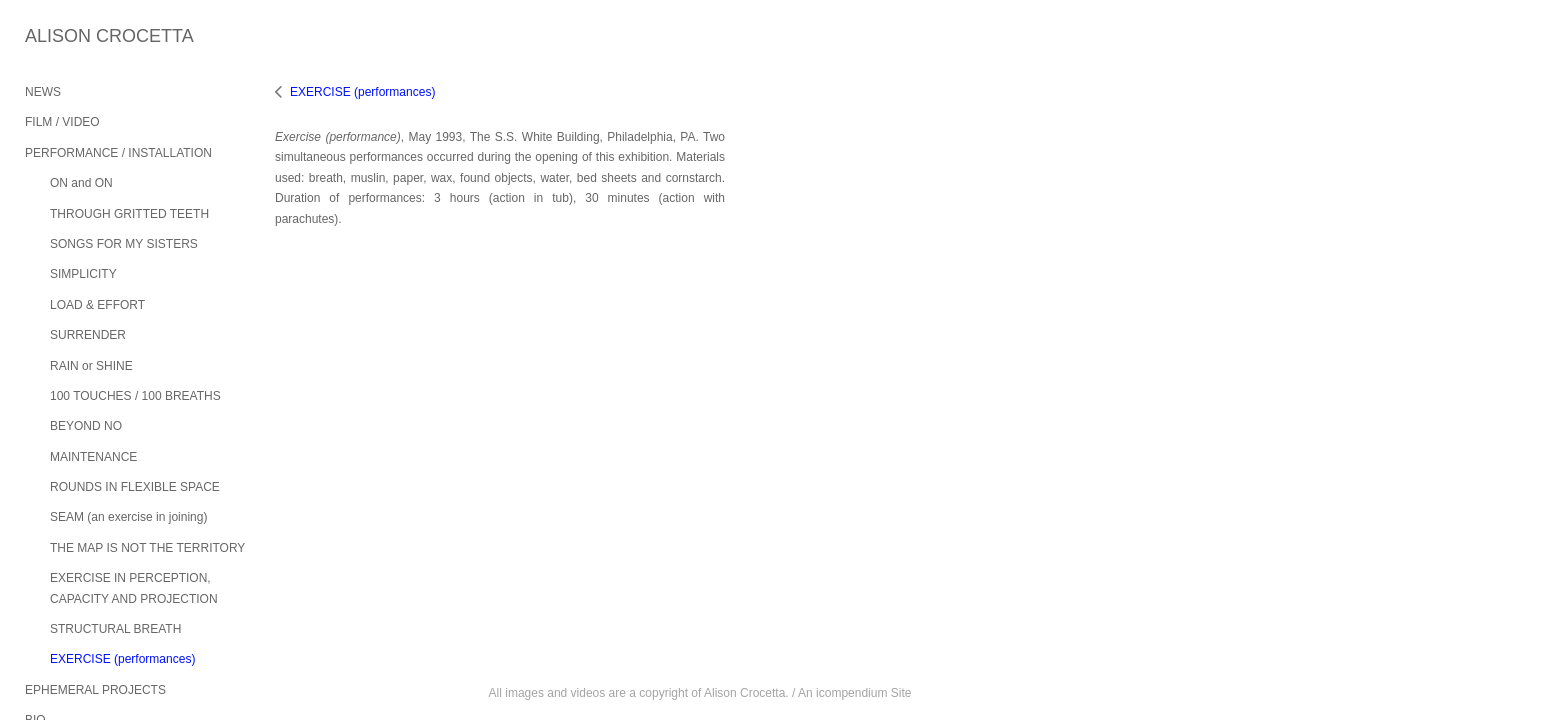 This screenshot has width=1568, height=720. I want to click on THE MAP IS NOT THE TERRITORY, so click(147, 548).